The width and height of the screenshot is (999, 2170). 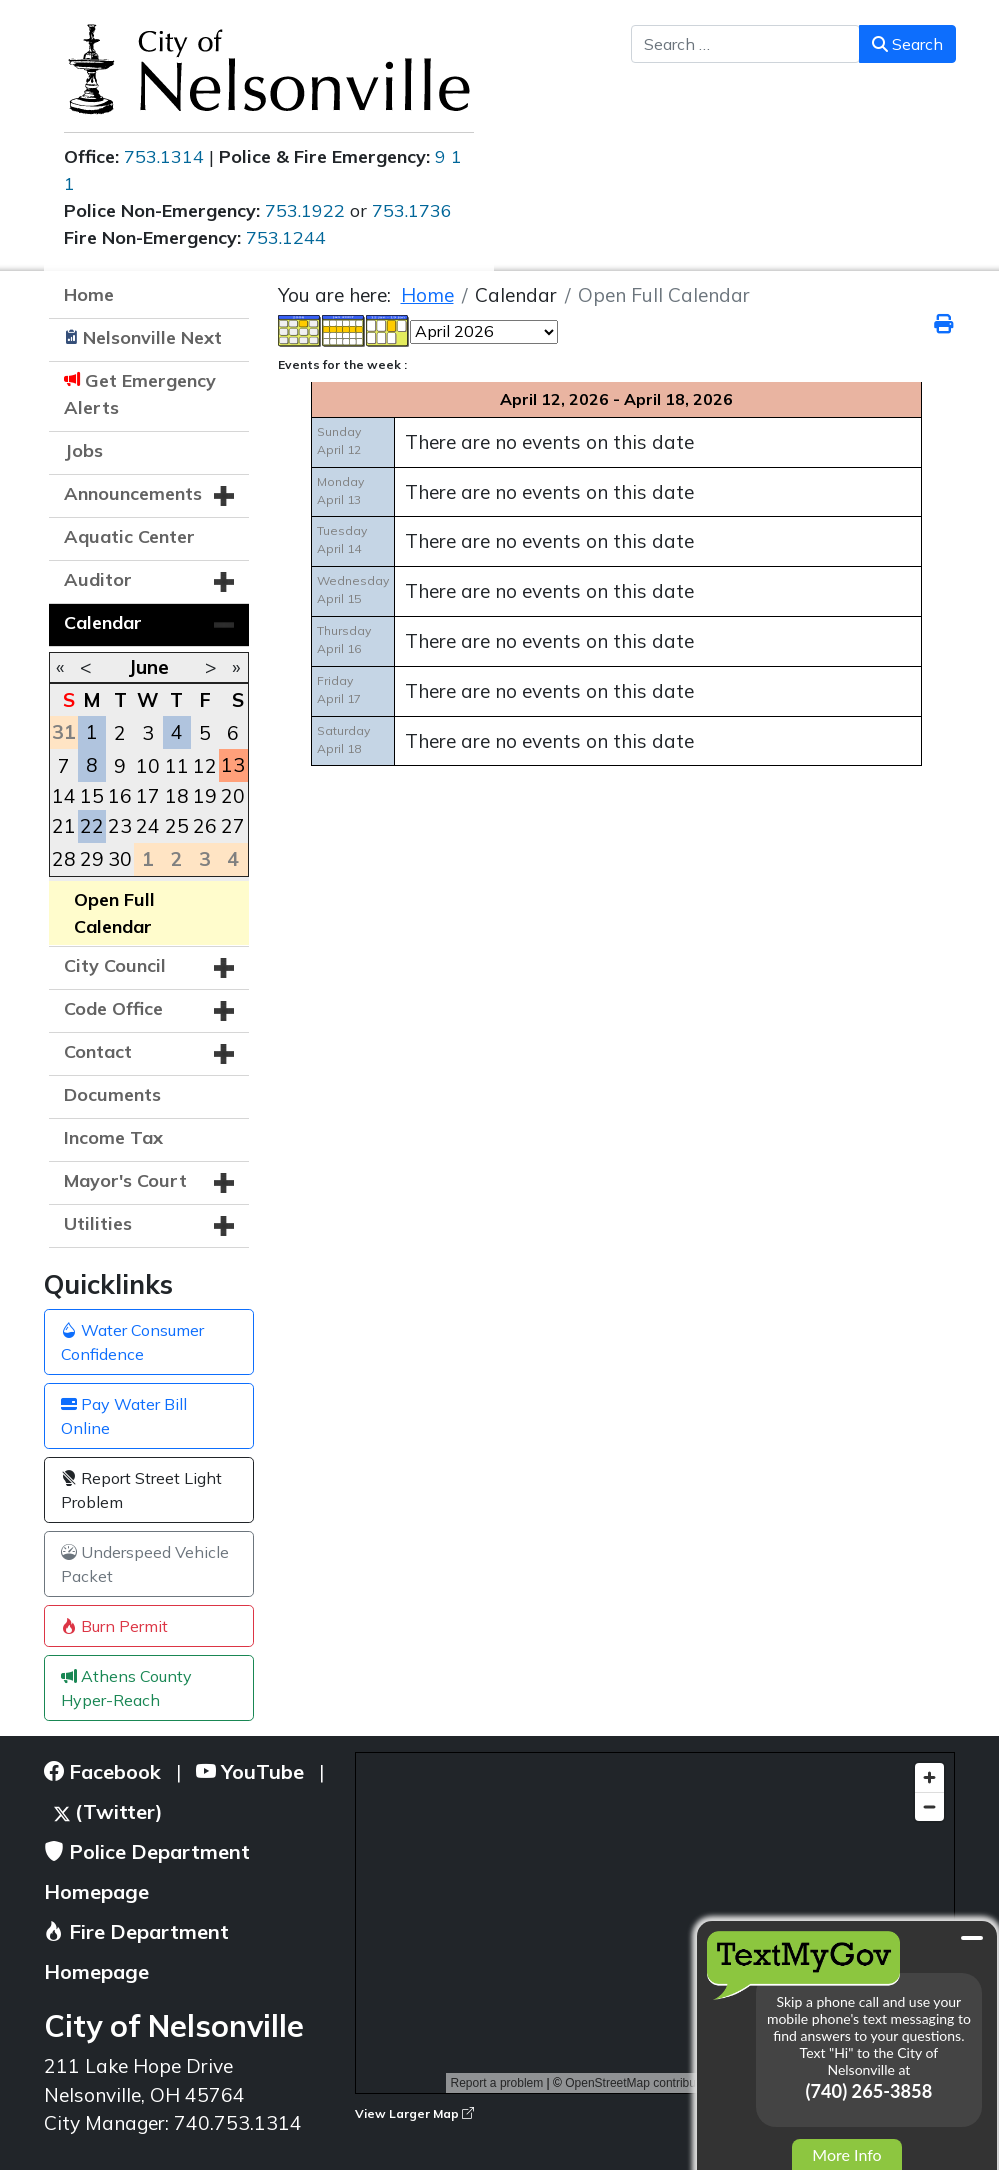 What do you see at coordinates (148, 667) in the screenshot?
I see `June` at bounding box center [148, 667].